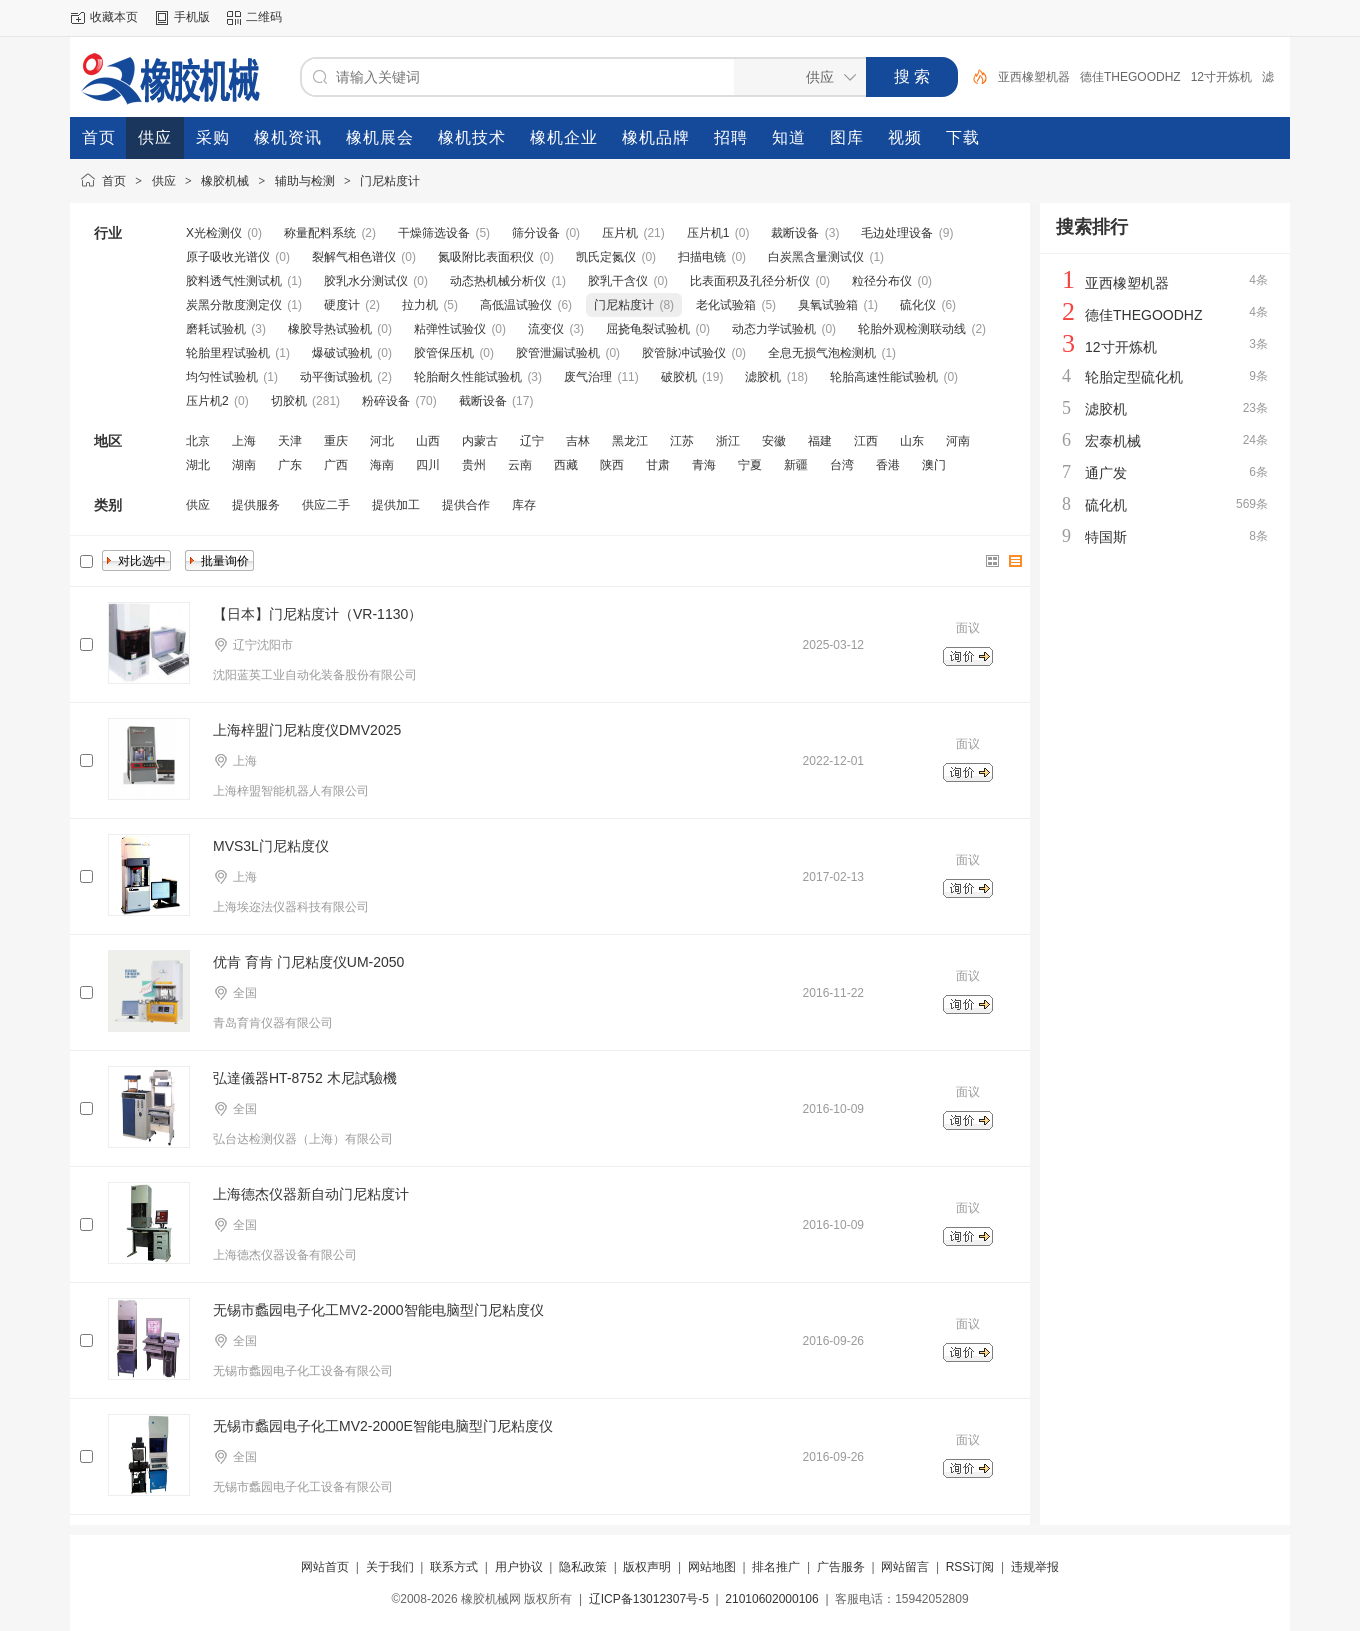 The image size is (1360, 1631). I want to click on RSS订阅, so click(970, 1567).